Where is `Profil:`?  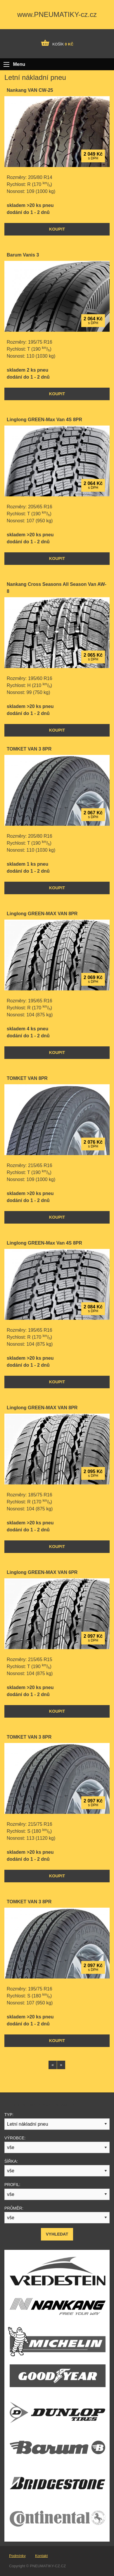 Profil: is located at coordinates (12, 2184).